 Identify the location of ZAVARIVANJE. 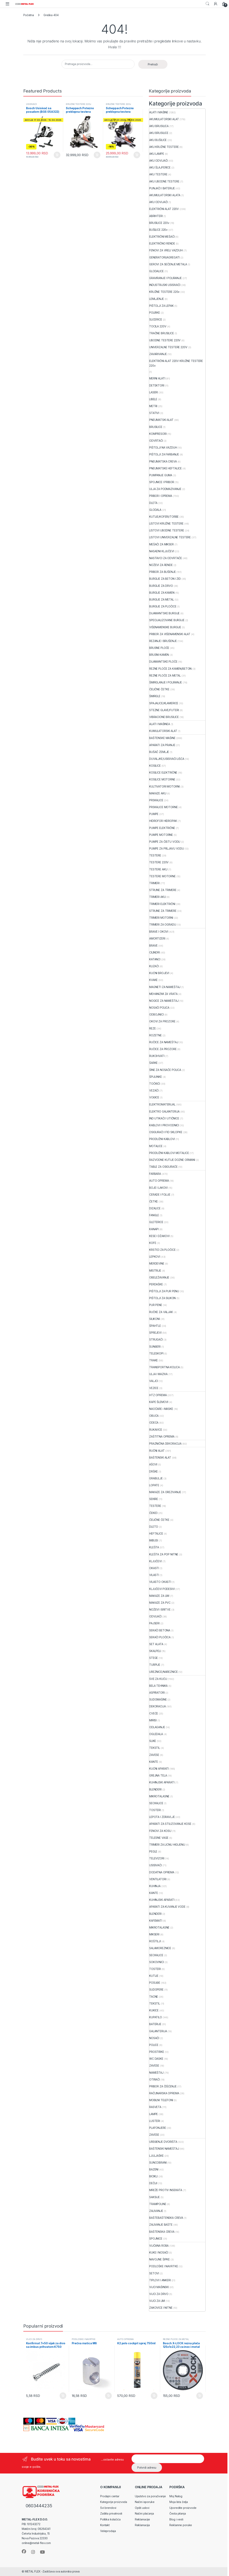
(158, 354).